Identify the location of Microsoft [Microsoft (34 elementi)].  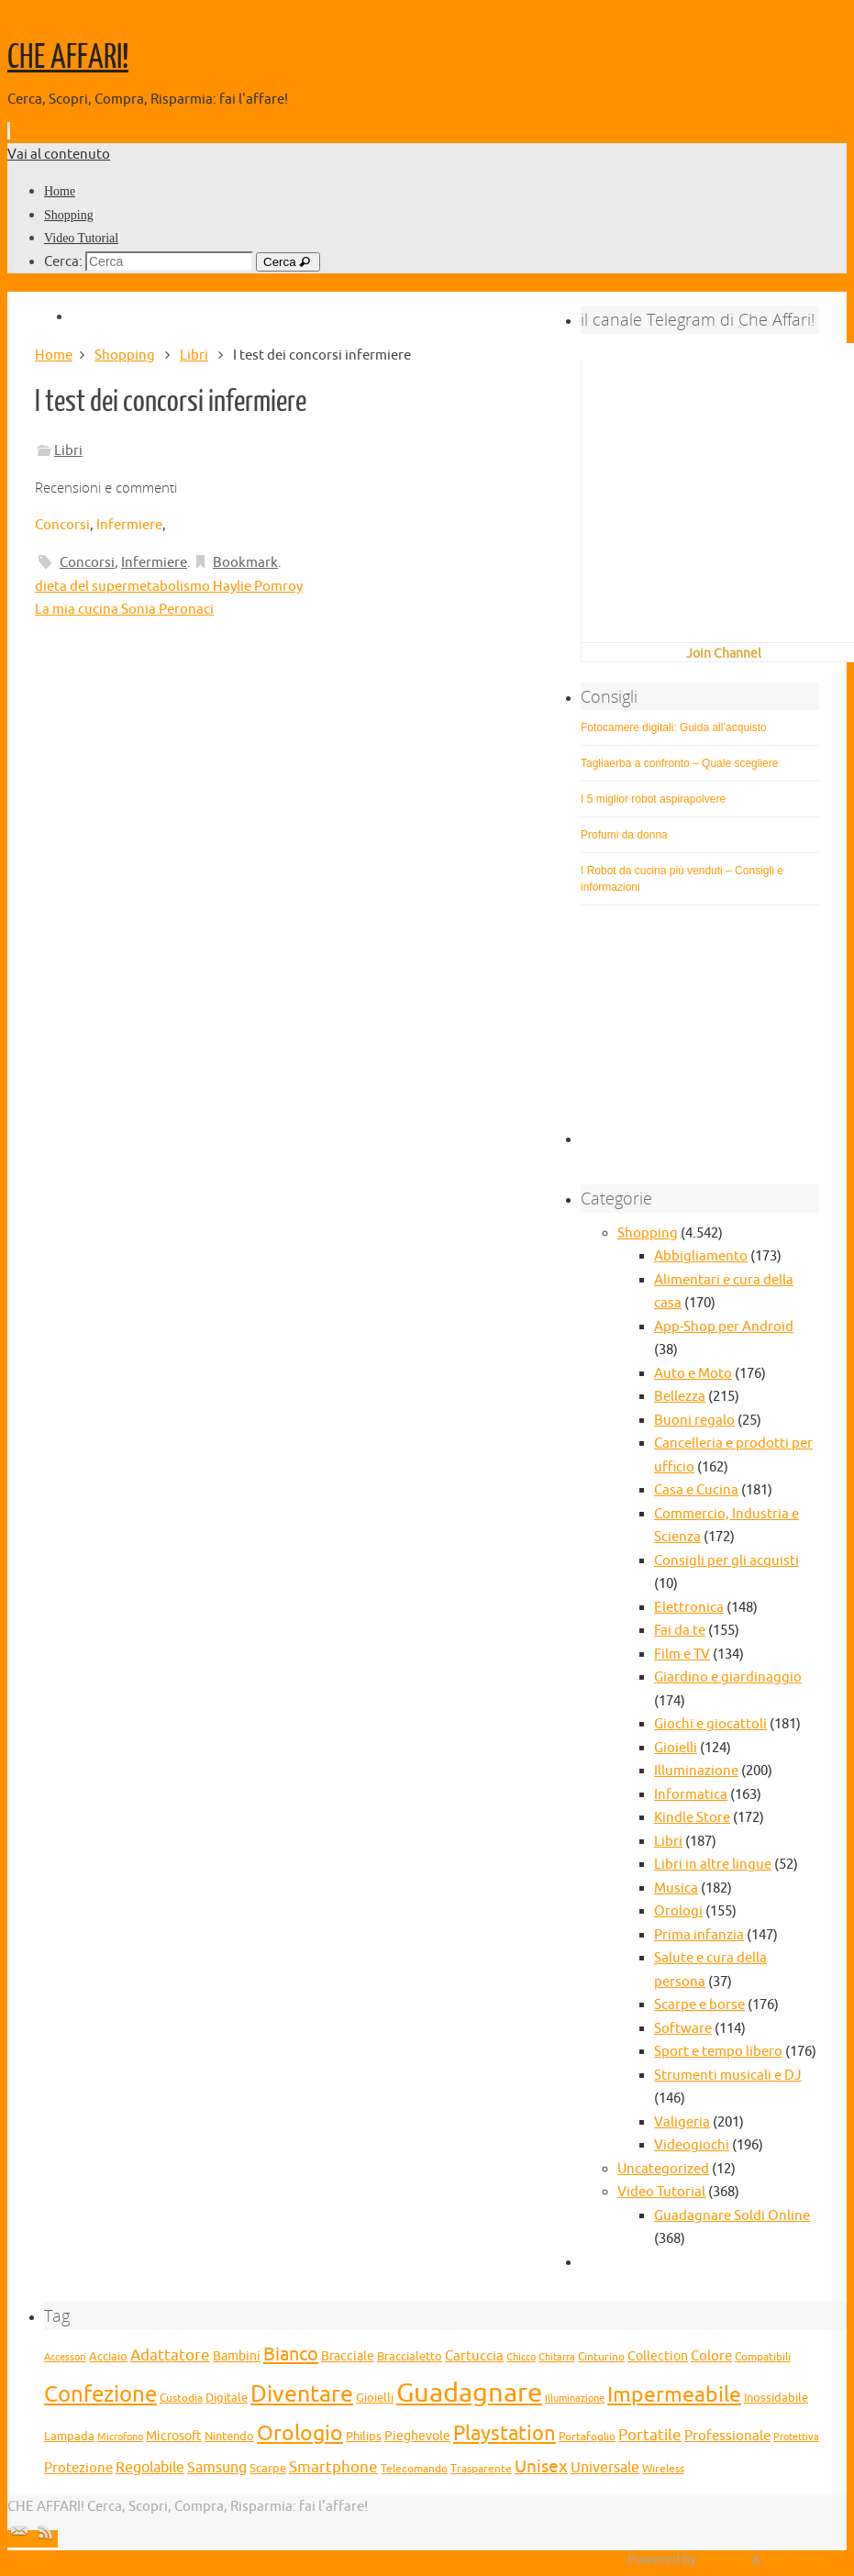
(174, 2435).